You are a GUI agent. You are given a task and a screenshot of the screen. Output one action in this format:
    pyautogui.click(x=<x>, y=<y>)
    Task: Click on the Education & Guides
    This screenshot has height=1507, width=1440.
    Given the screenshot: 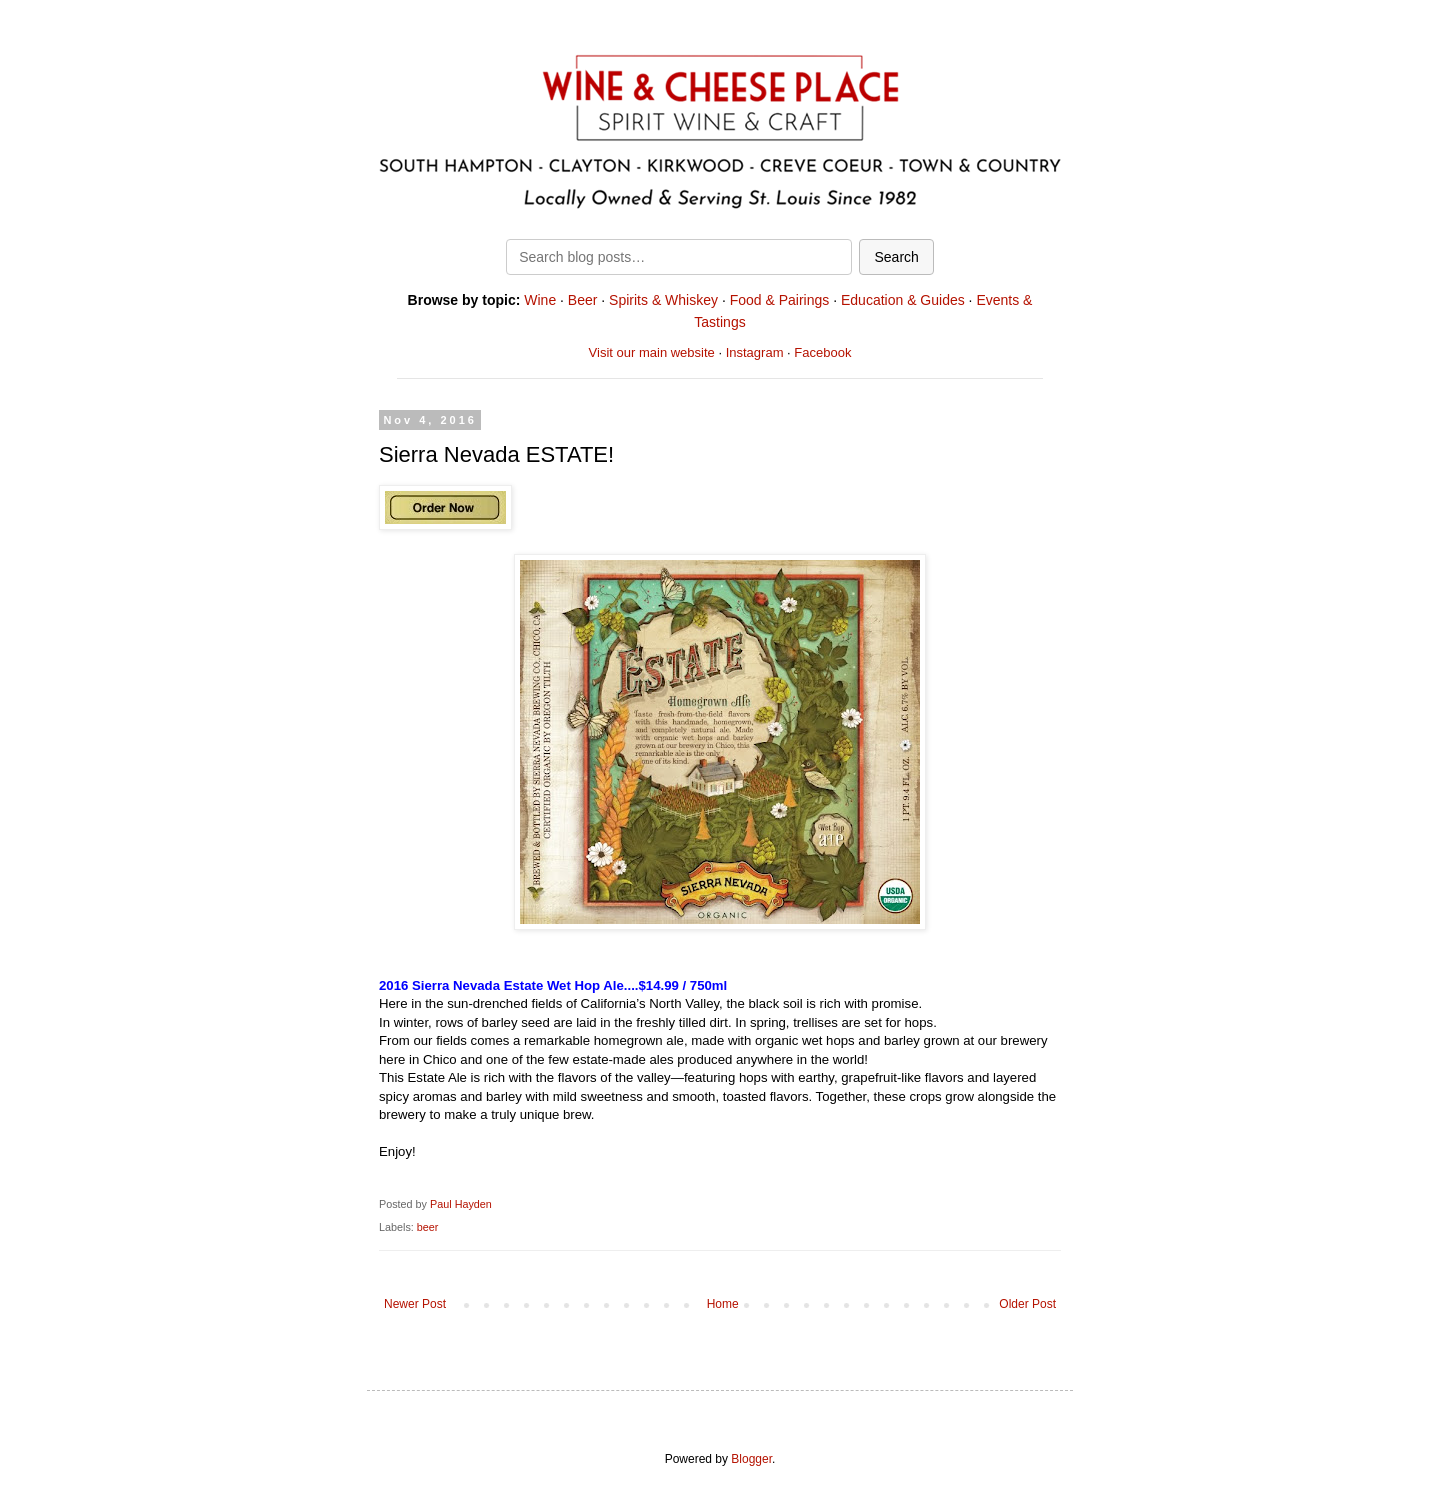 What is the action you would take?
    pyautogui.click(x=903, y=300)
    